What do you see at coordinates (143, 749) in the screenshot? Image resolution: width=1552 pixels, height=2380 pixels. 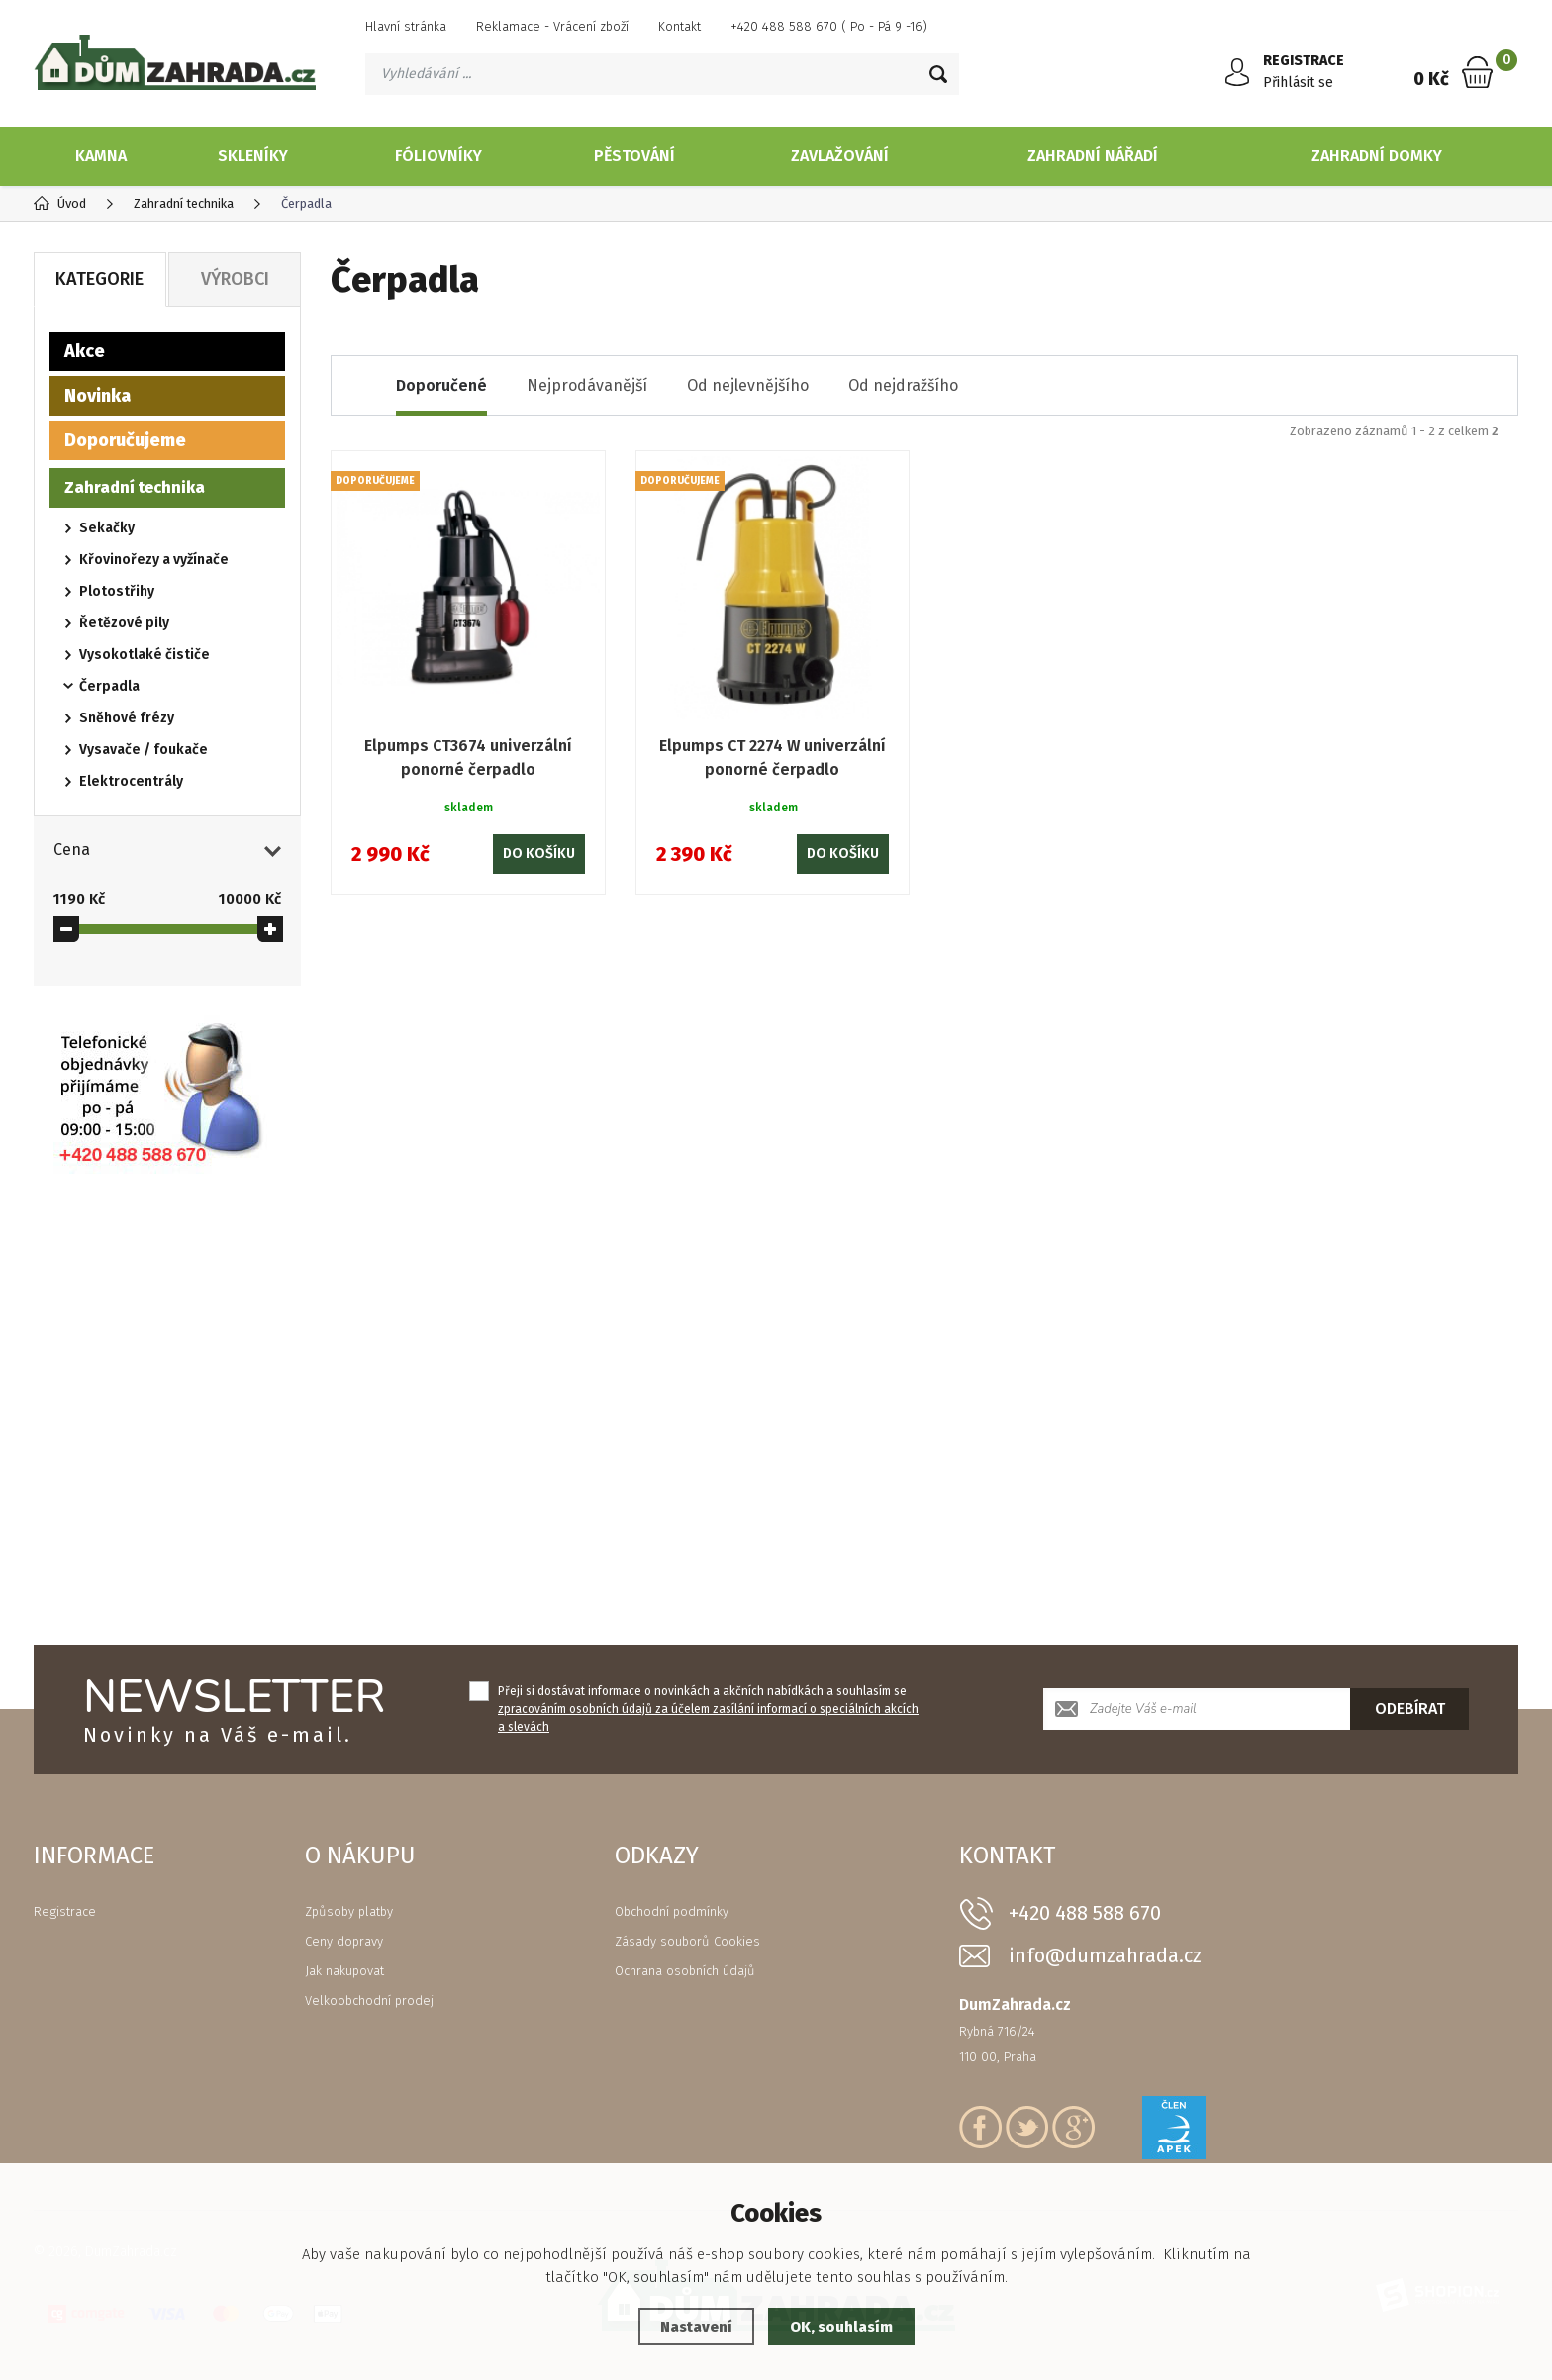 I see `Vysavače / foukače` at bounding box center [143, 749].